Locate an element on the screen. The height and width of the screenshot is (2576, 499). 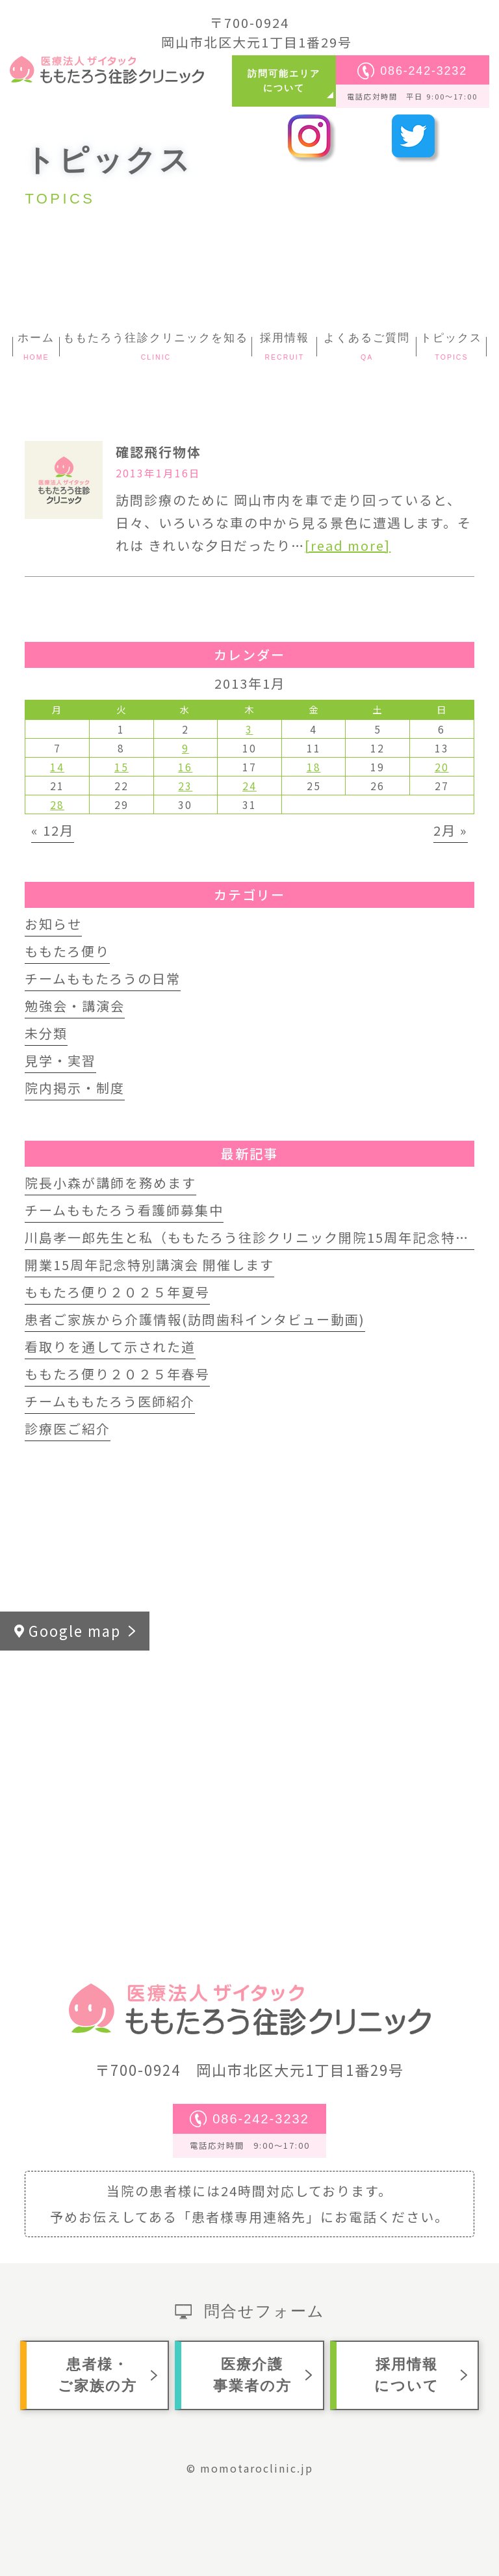
[read more] is located at coordinates (347, 545).